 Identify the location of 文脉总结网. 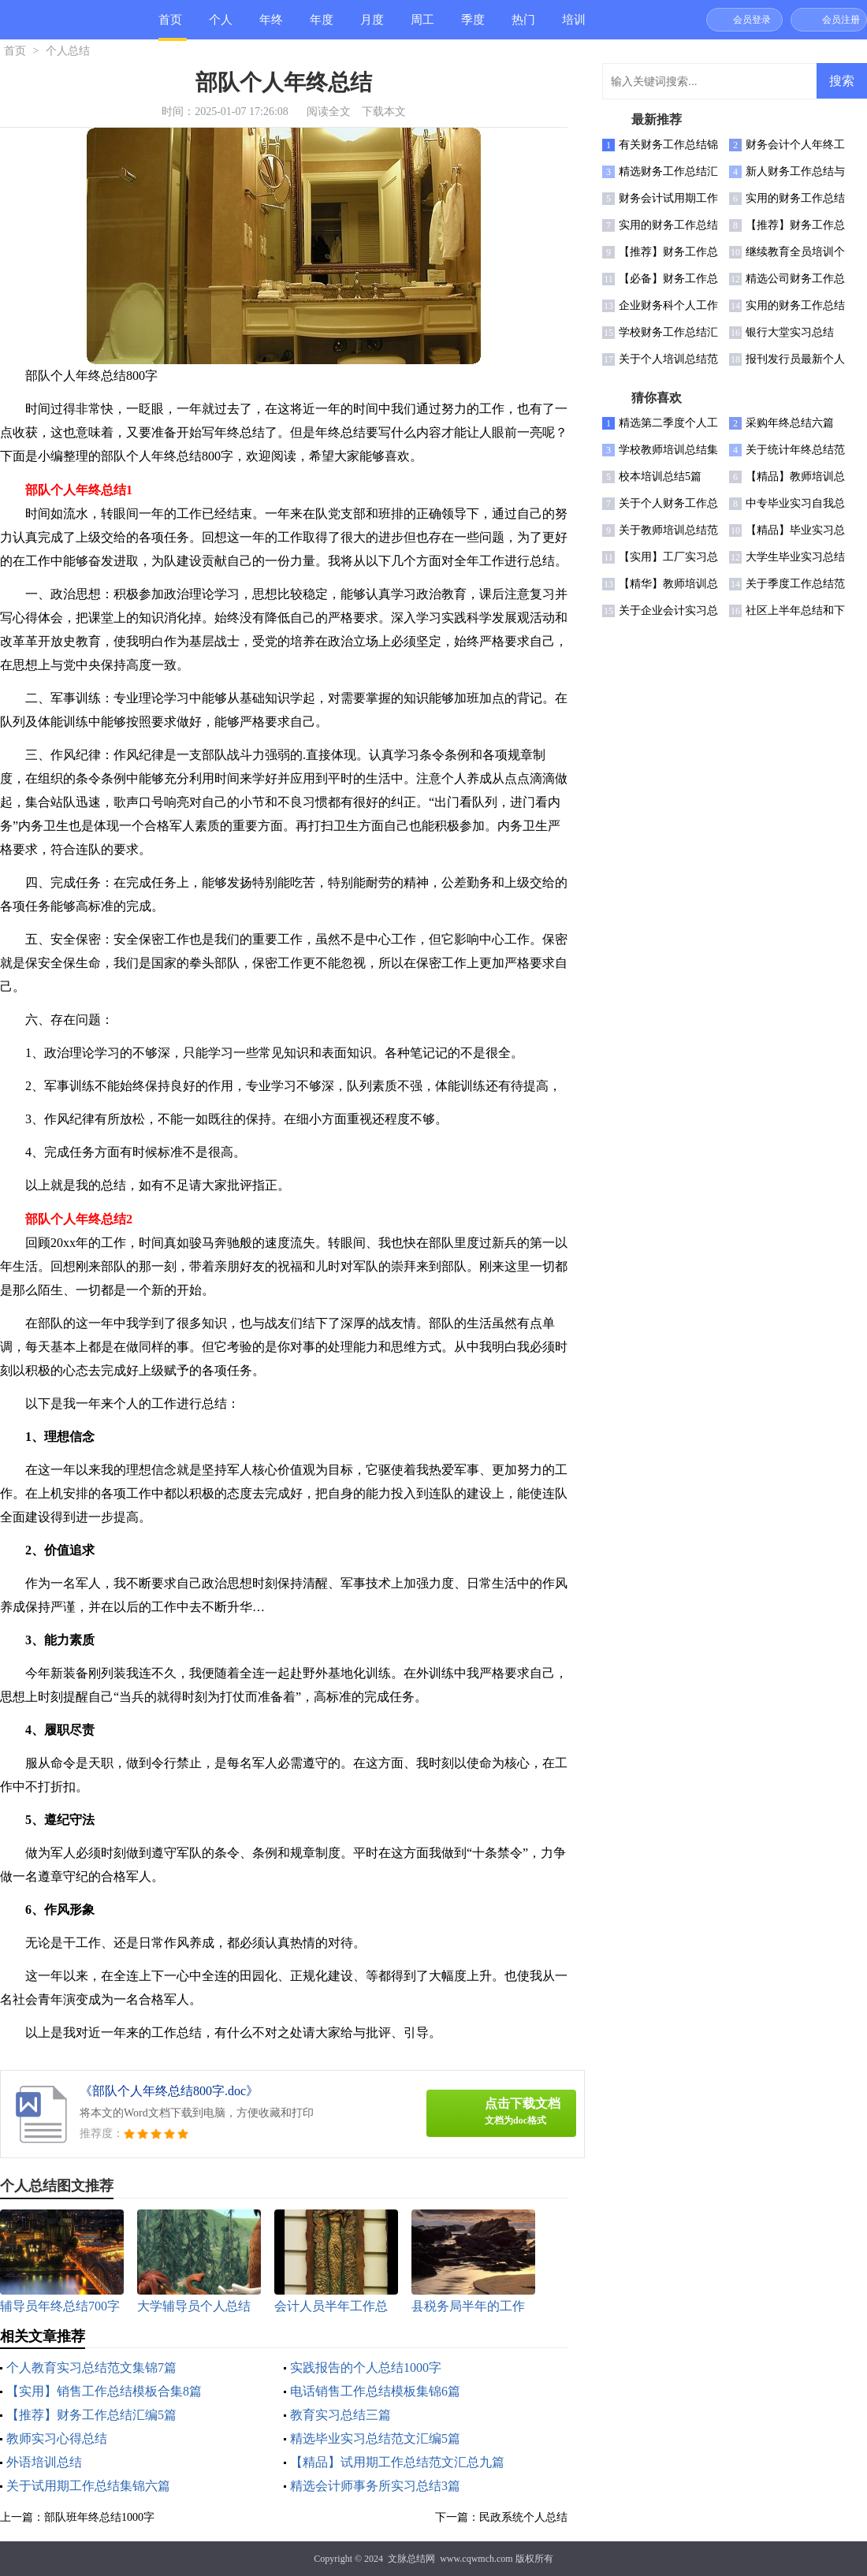
(411, 2558).